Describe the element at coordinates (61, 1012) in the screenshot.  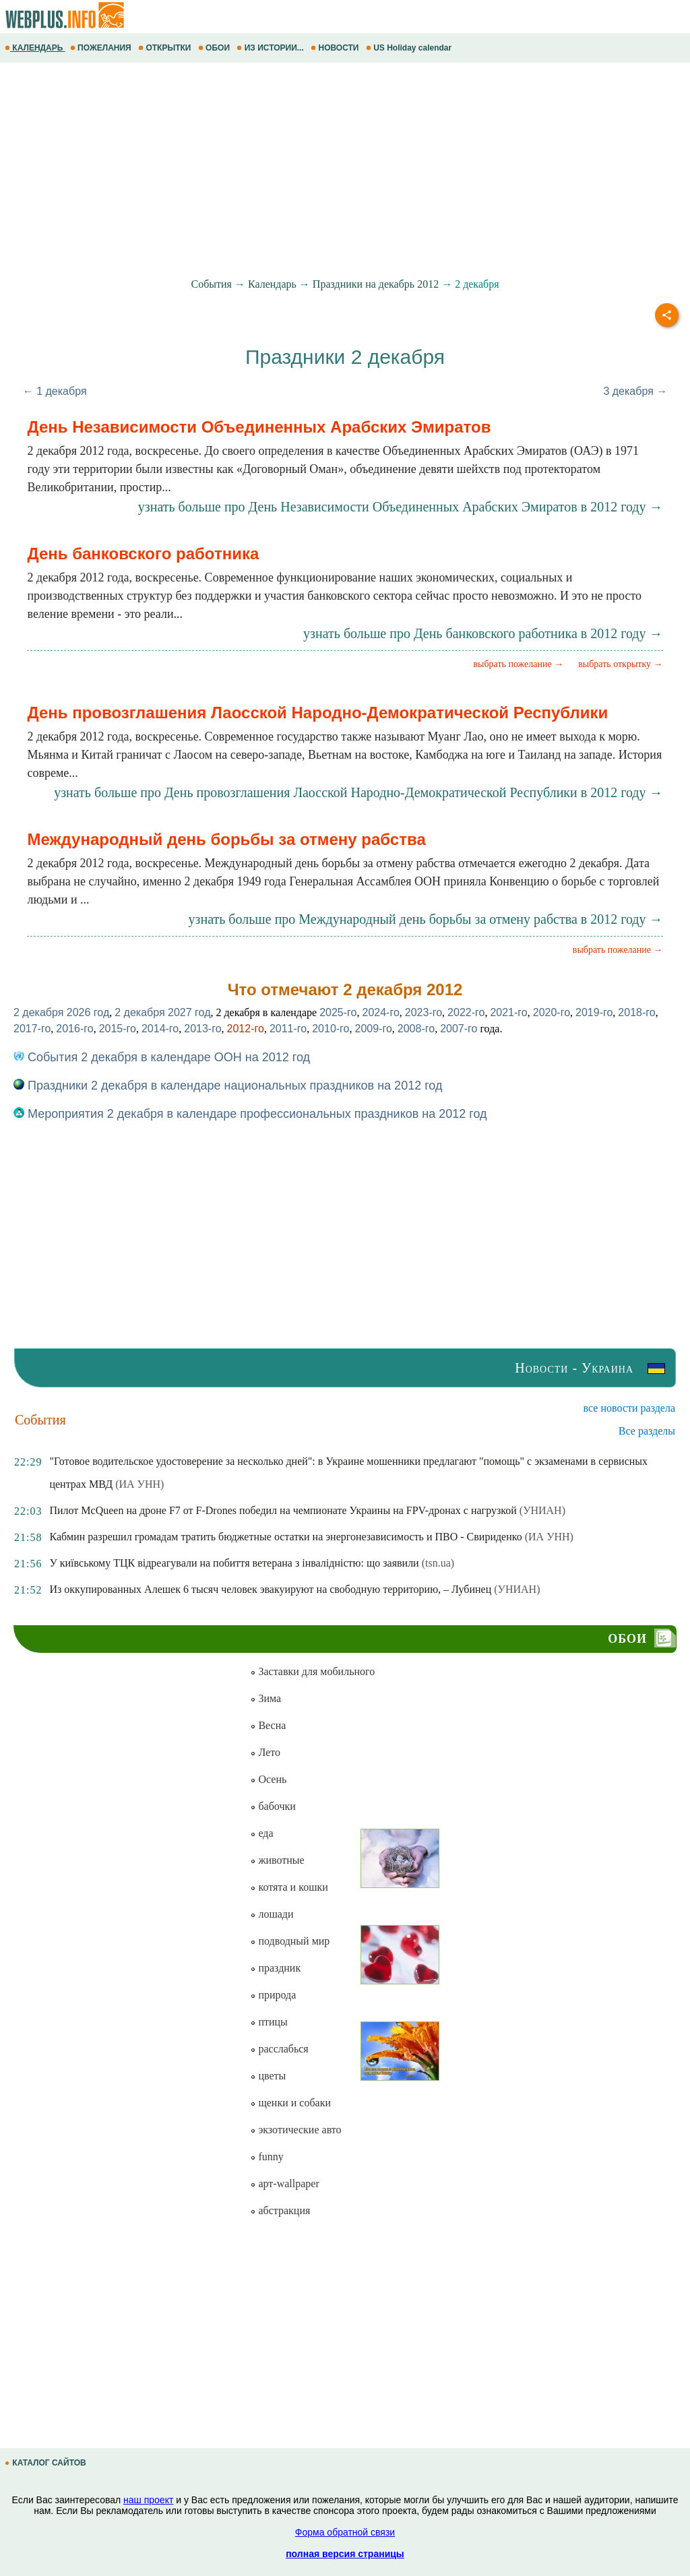
I see `2 декабря 2026 год` at that location.